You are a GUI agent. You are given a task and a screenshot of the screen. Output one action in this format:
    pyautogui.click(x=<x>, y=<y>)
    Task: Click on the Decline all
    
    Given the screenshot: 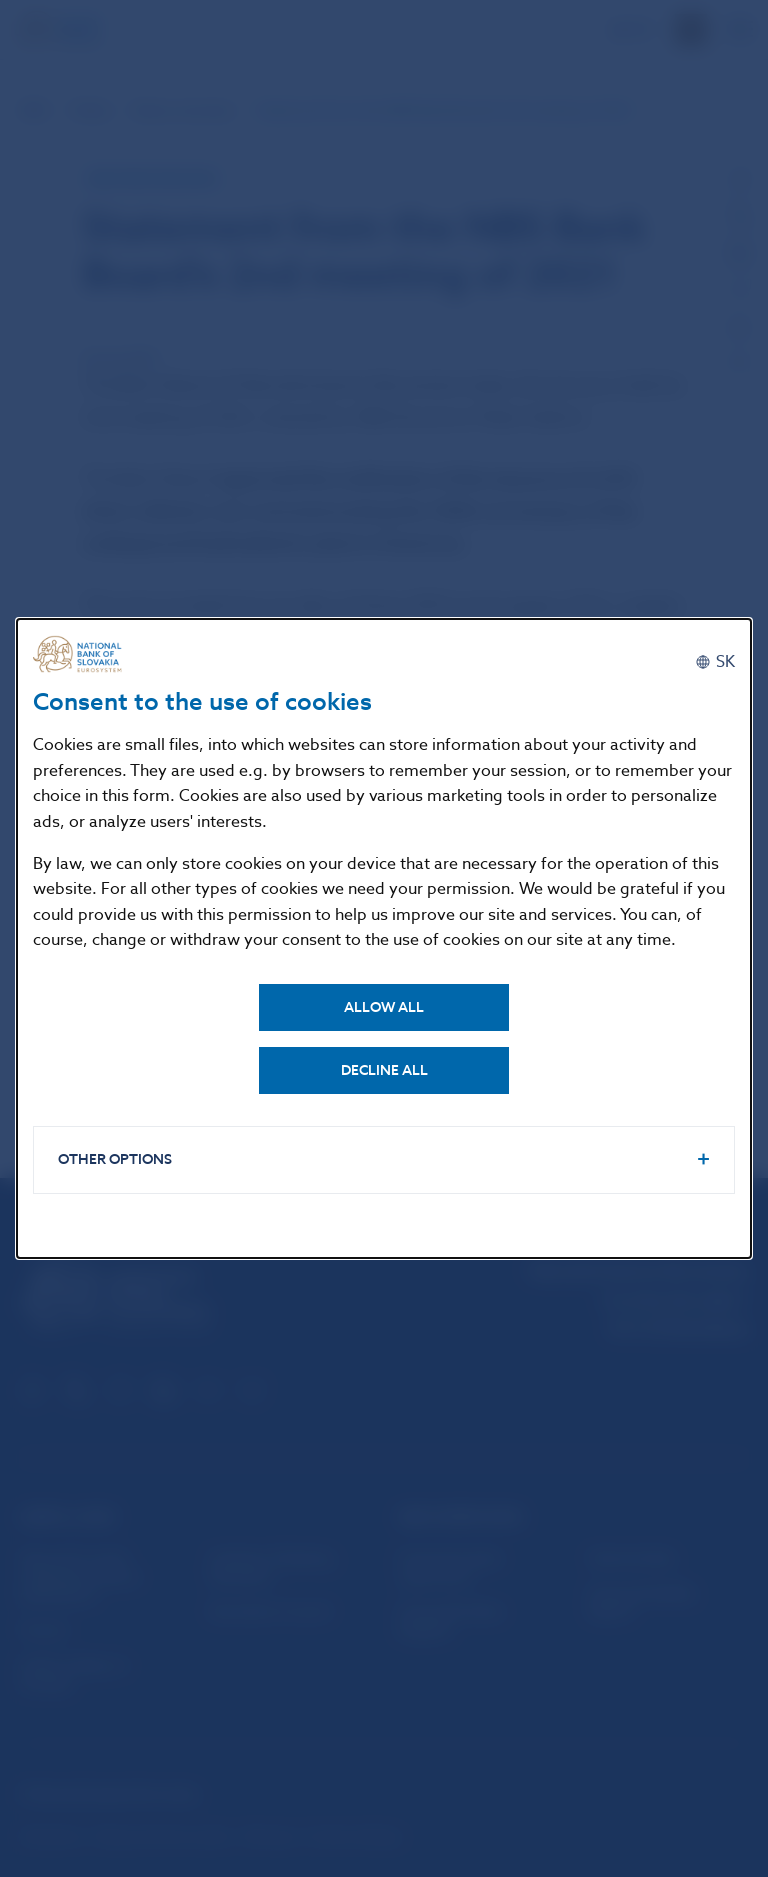 What is the action you would take?
    pyautogui.click(x=384, y=1070)
    